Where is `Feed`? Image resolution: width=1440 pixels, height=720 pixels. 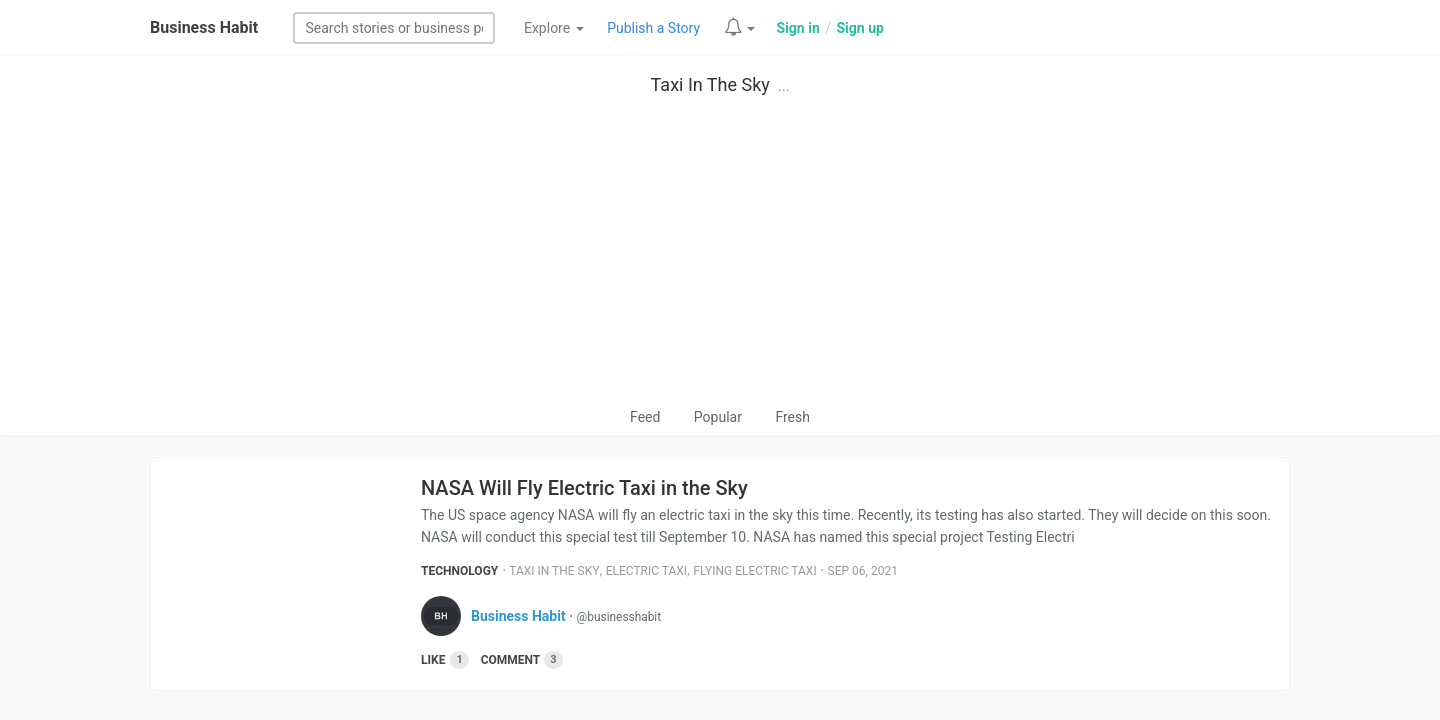 Feed is located at coordinates (645, 417).